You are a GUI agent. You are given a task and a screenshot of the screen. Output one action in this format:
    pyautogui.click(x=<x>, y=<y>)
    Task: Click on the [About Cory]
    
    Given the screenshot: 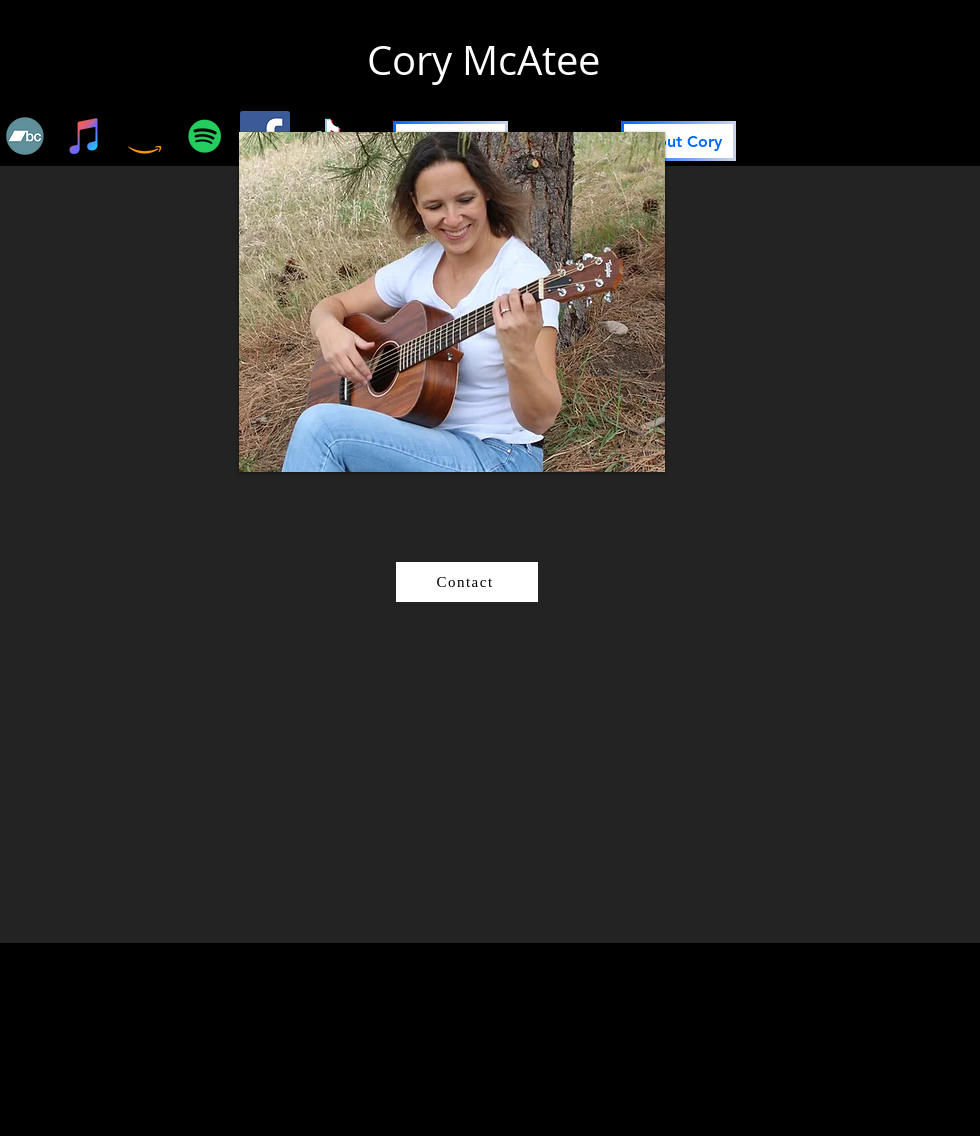 What is the action you would take?
    pyautogui.click(x=678, y=141)
    